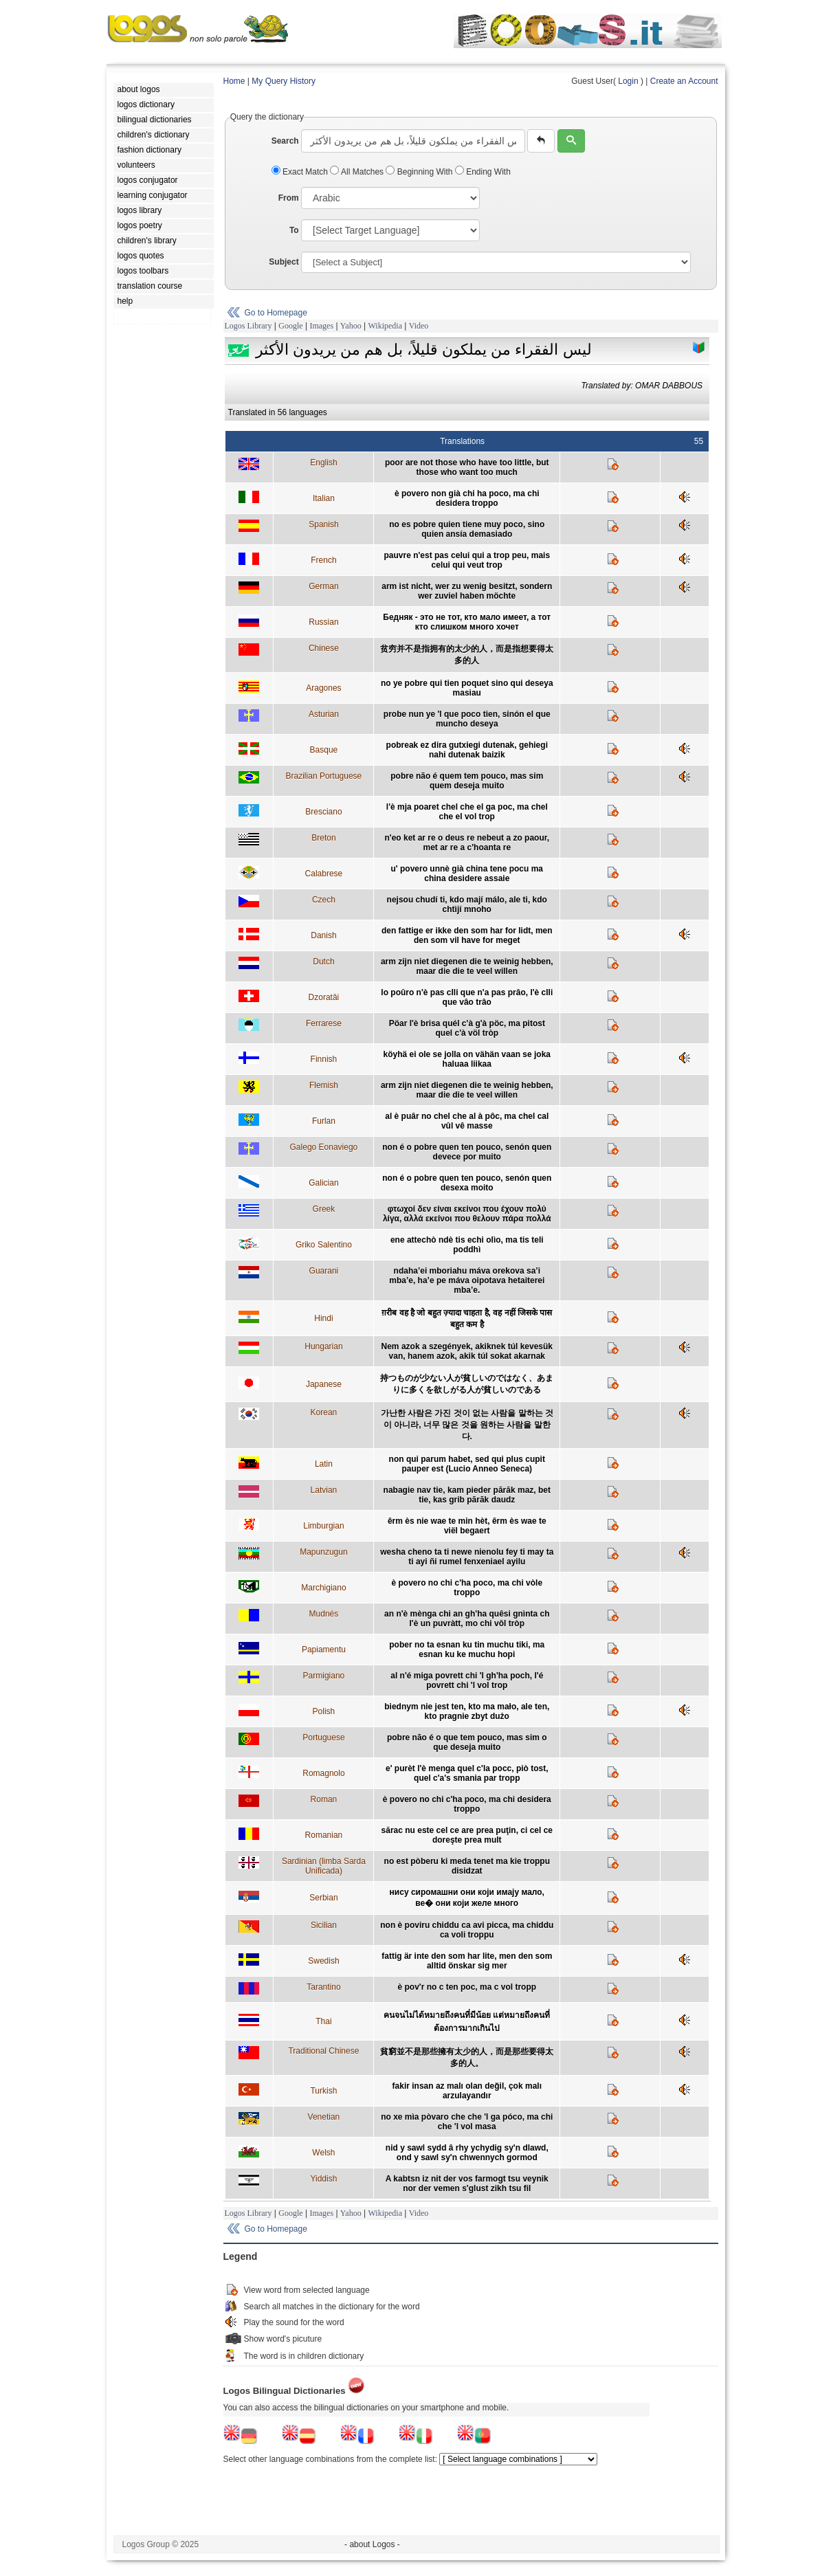 The image size is (831, 2576). What do you see at coordinates (323, 1961) in the screenshot?
I see `Swedish` at bounding box center [323, 1961].